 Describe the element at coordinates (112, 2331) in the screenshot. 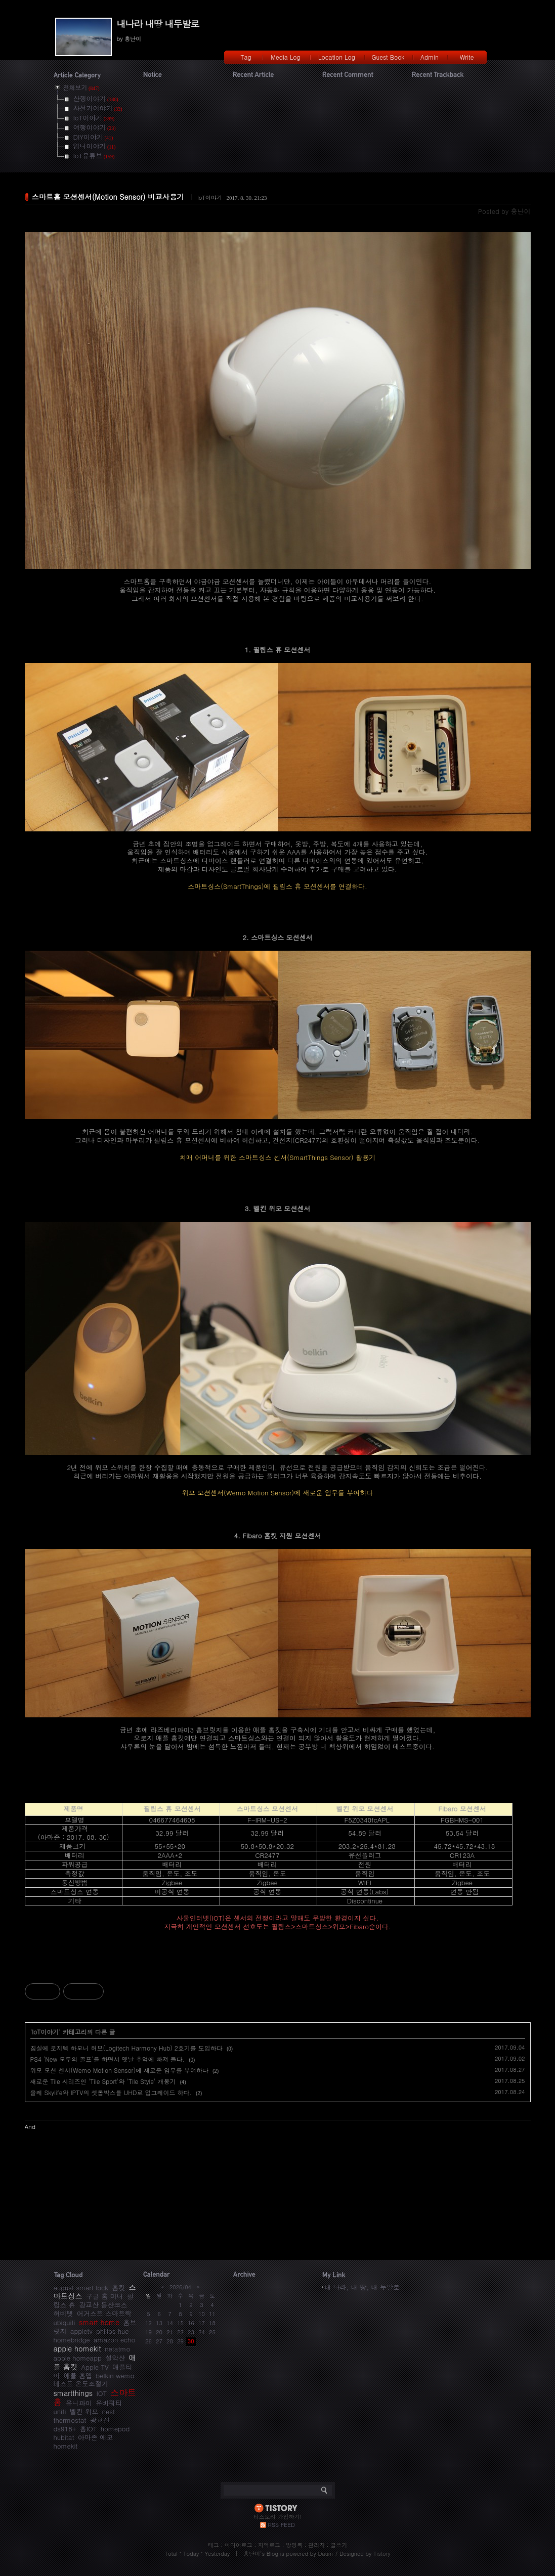

I see `philips hue` at that location.